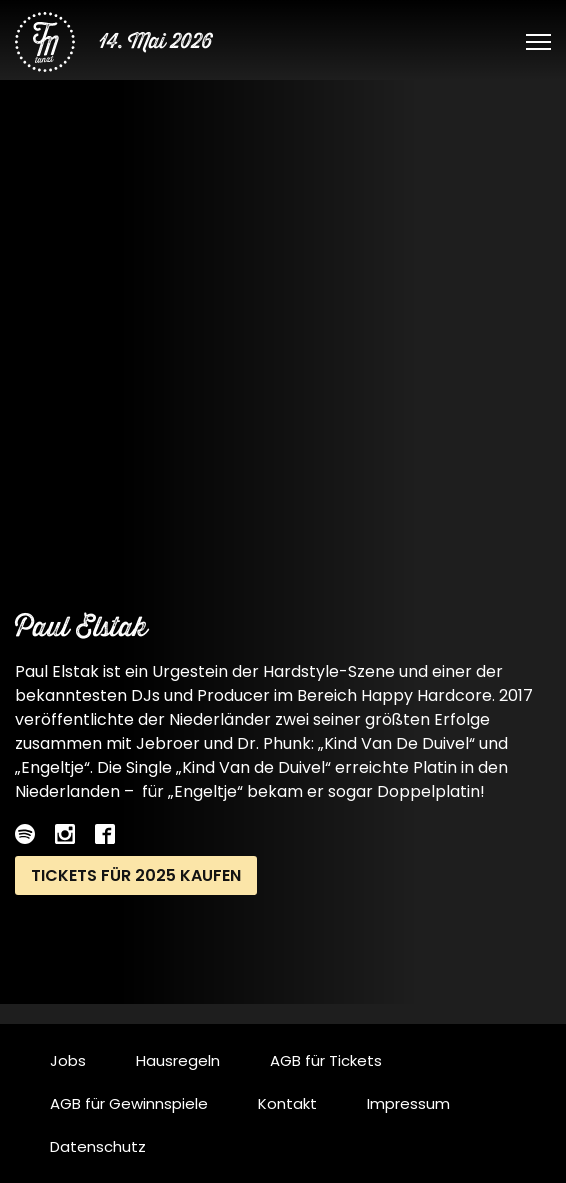 Image resolution: width=566 pixels, height=1183 pixels. What do you see at coordinates (136, 875) in the screenshot?
I see `Tickets für 2025 kaufen` at bounding box center [136, 875].